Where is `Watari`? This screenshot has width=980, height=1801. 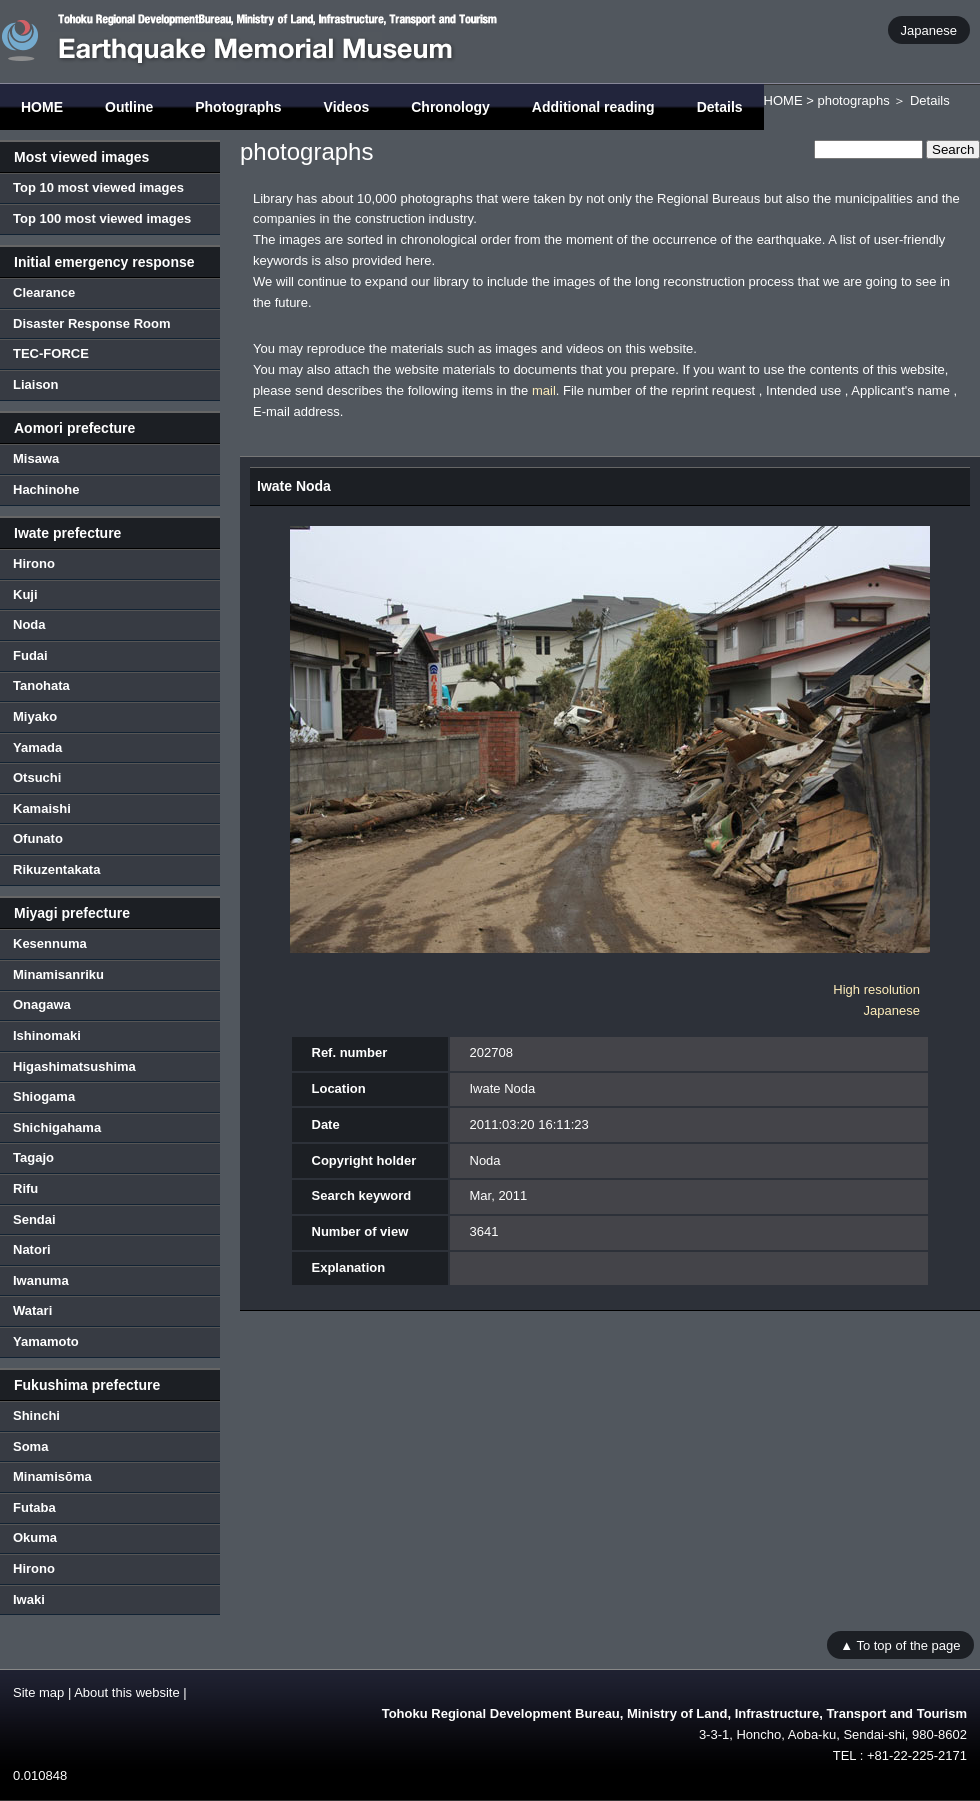 Watari is located at coordinates (32, 1310).